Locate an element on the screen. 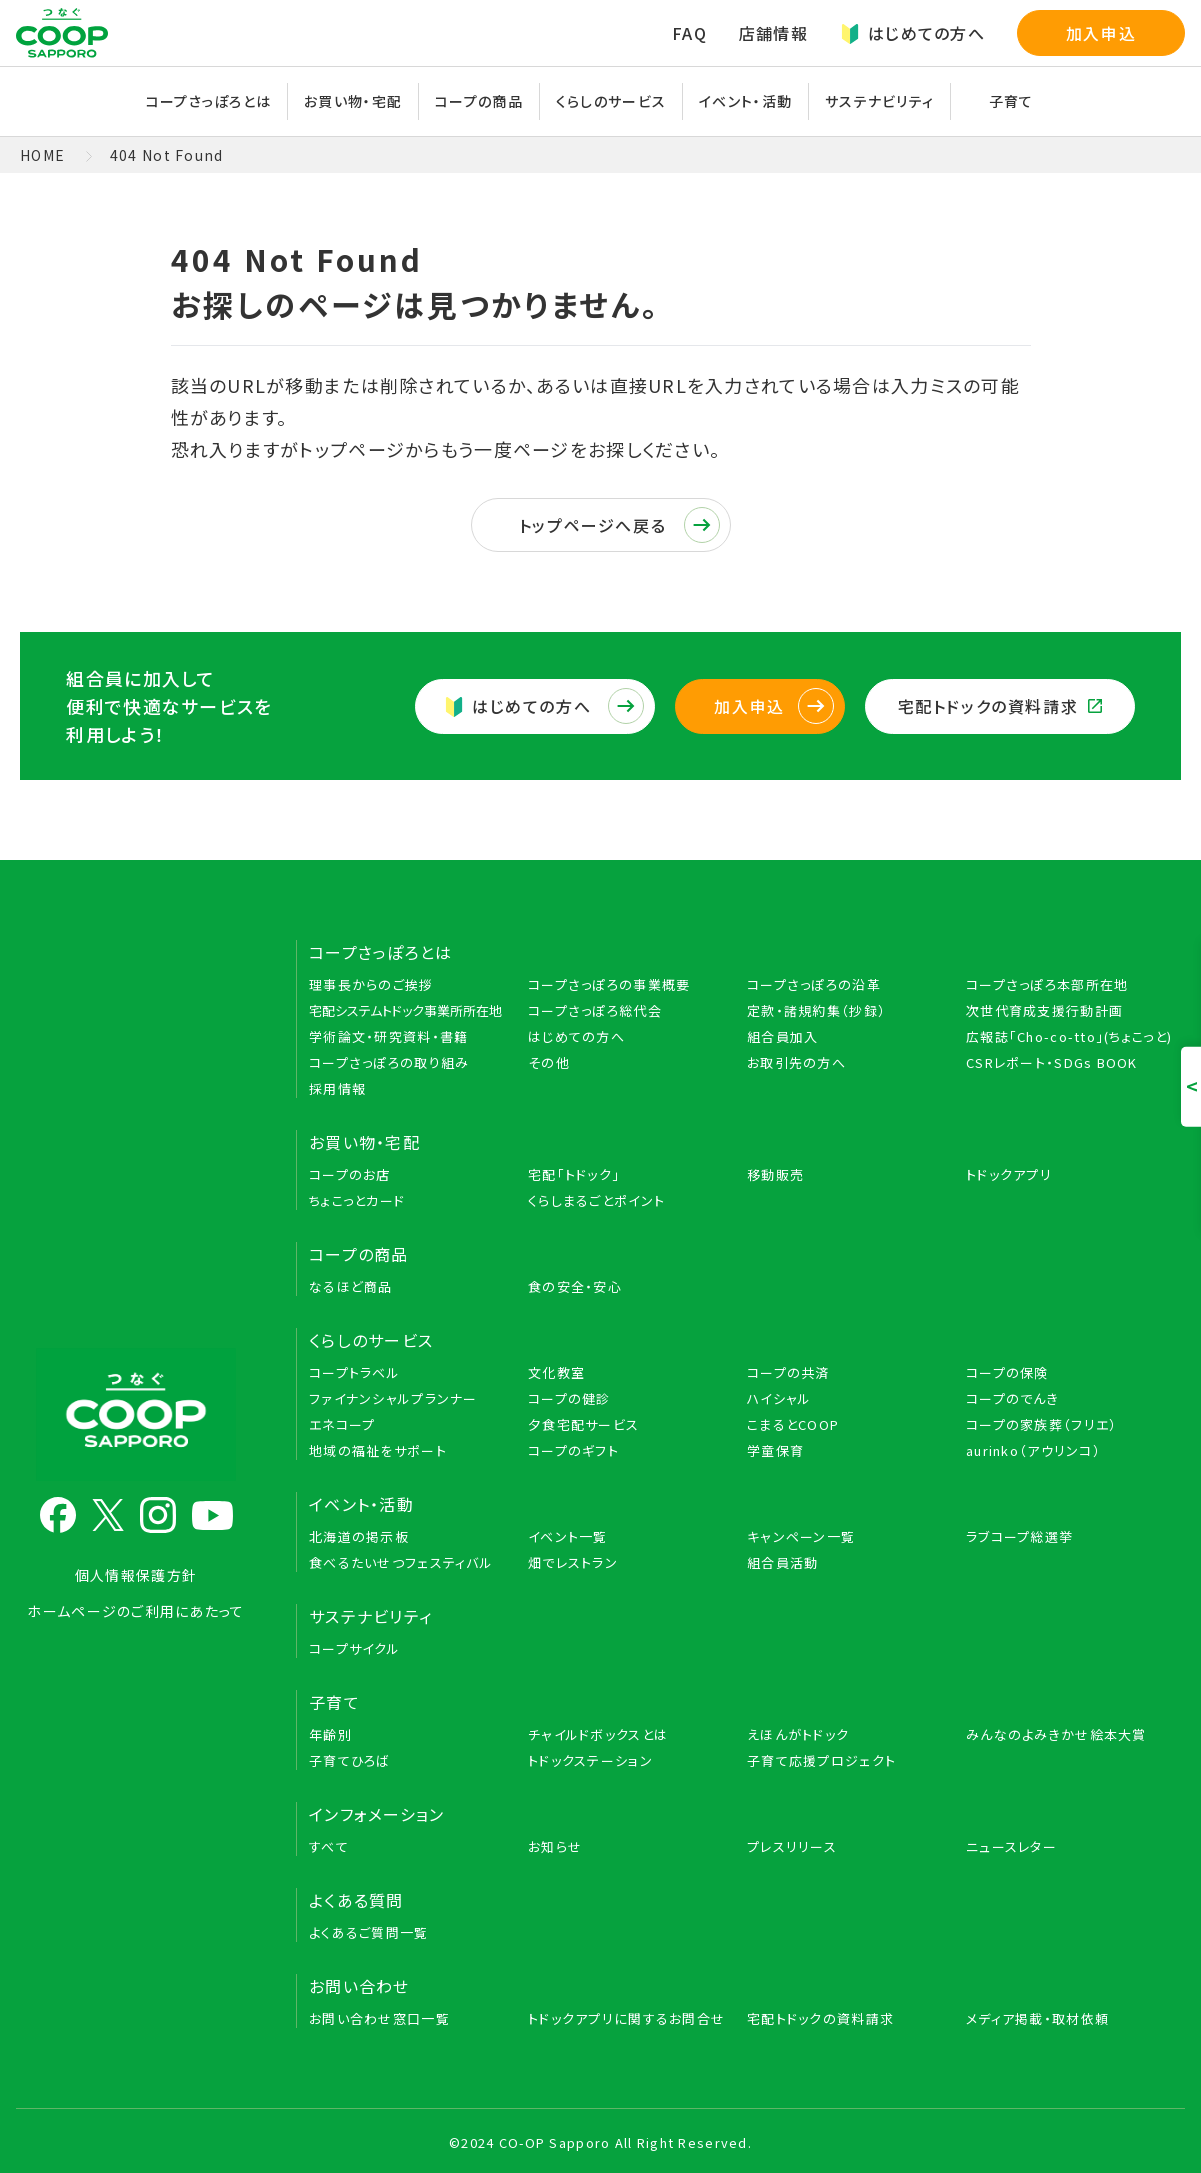 This screenshot has height=2173, width=1201. コープさっぽろの事業概要 is located at coordinates (609, 984).